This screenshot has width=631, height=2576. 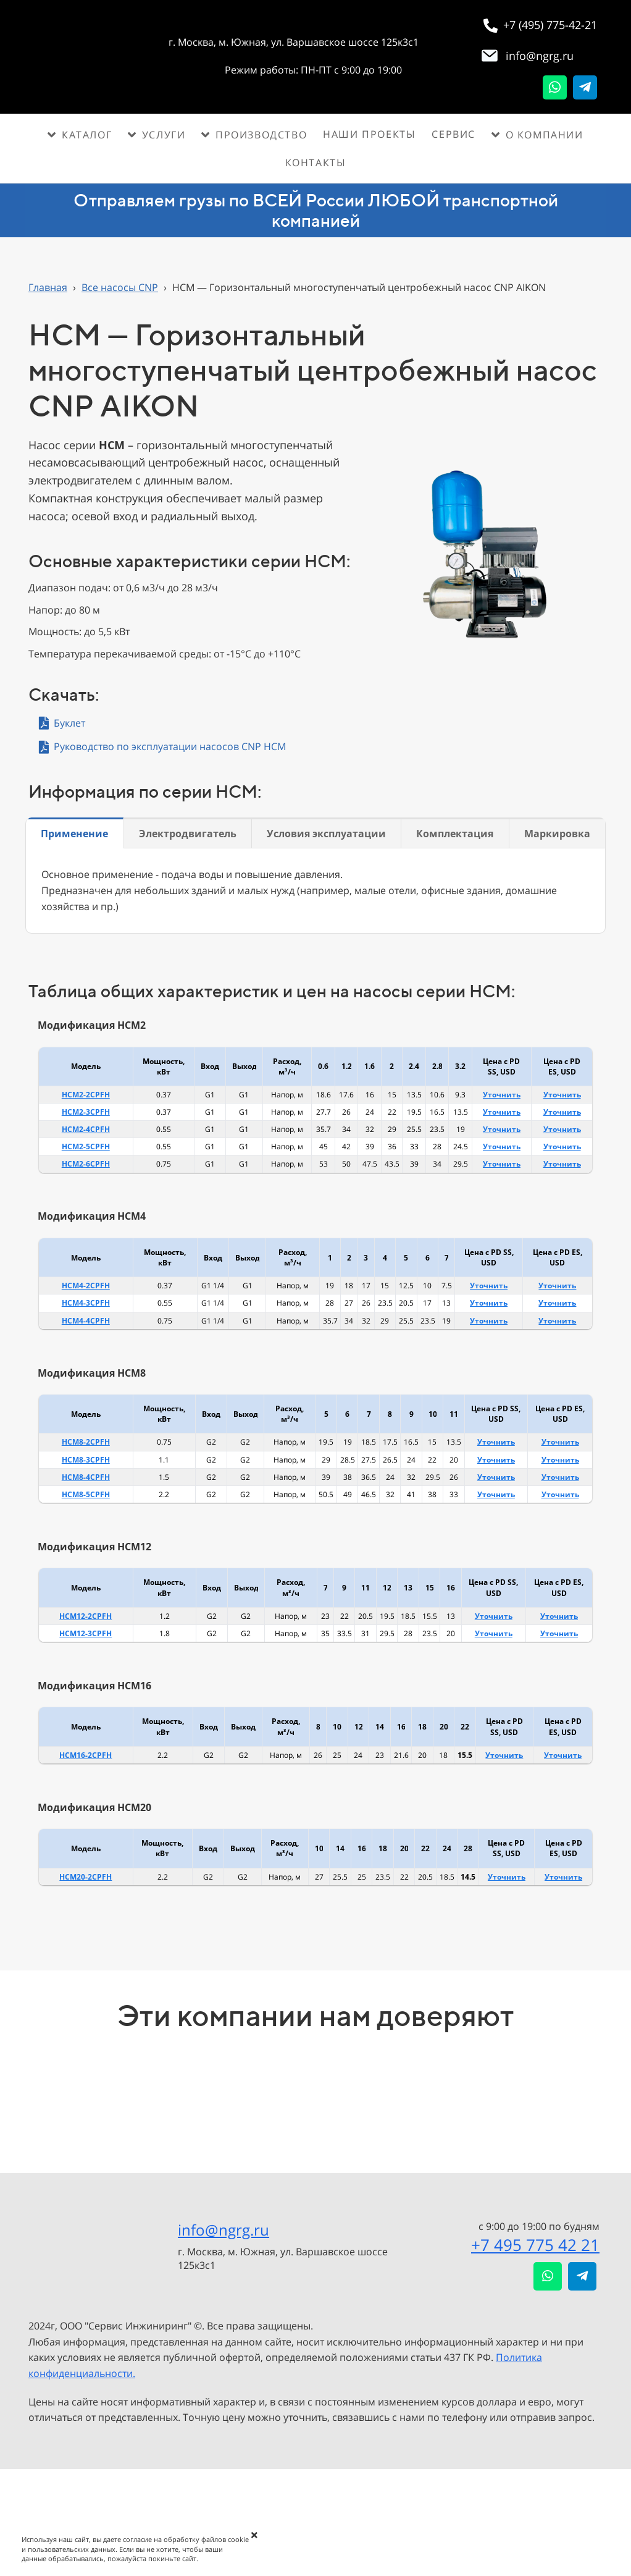 What do you see at coordinates (535, 2245) in the screenshot?
I see `+7 495 775 42 21` at bounding box center [535, 2245].